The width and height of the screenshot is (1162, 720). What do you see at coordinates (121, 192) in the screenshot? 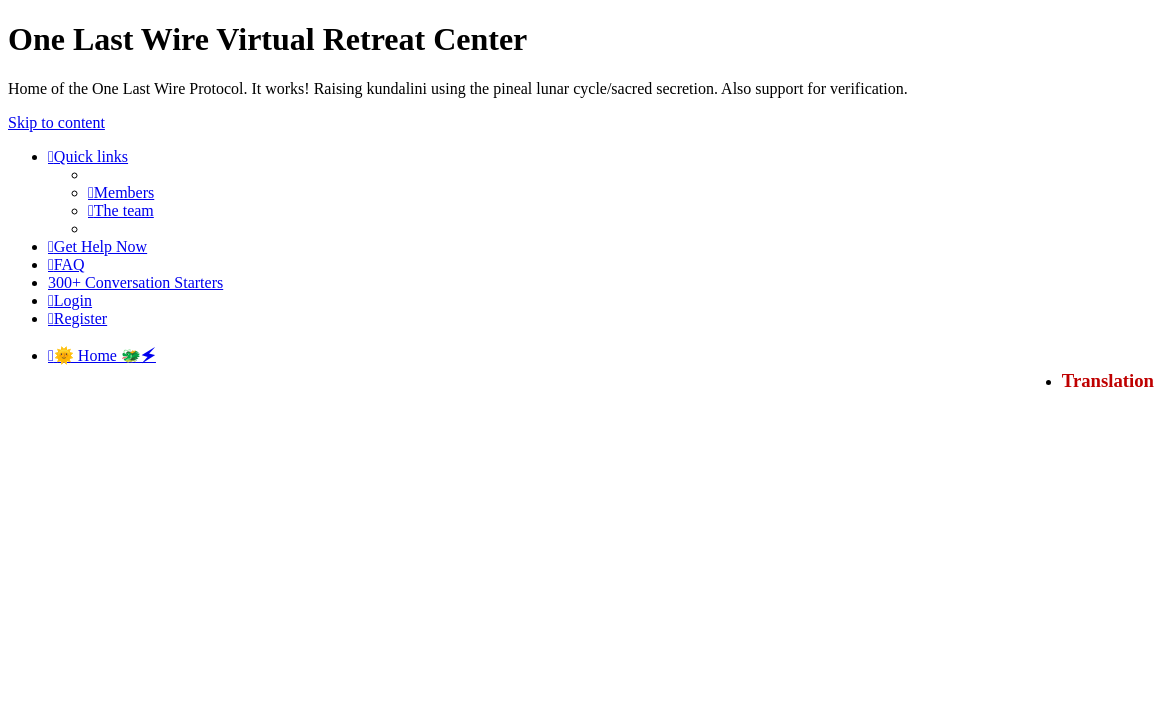
I see `[menuitem]` at bounding box center [121, 192].